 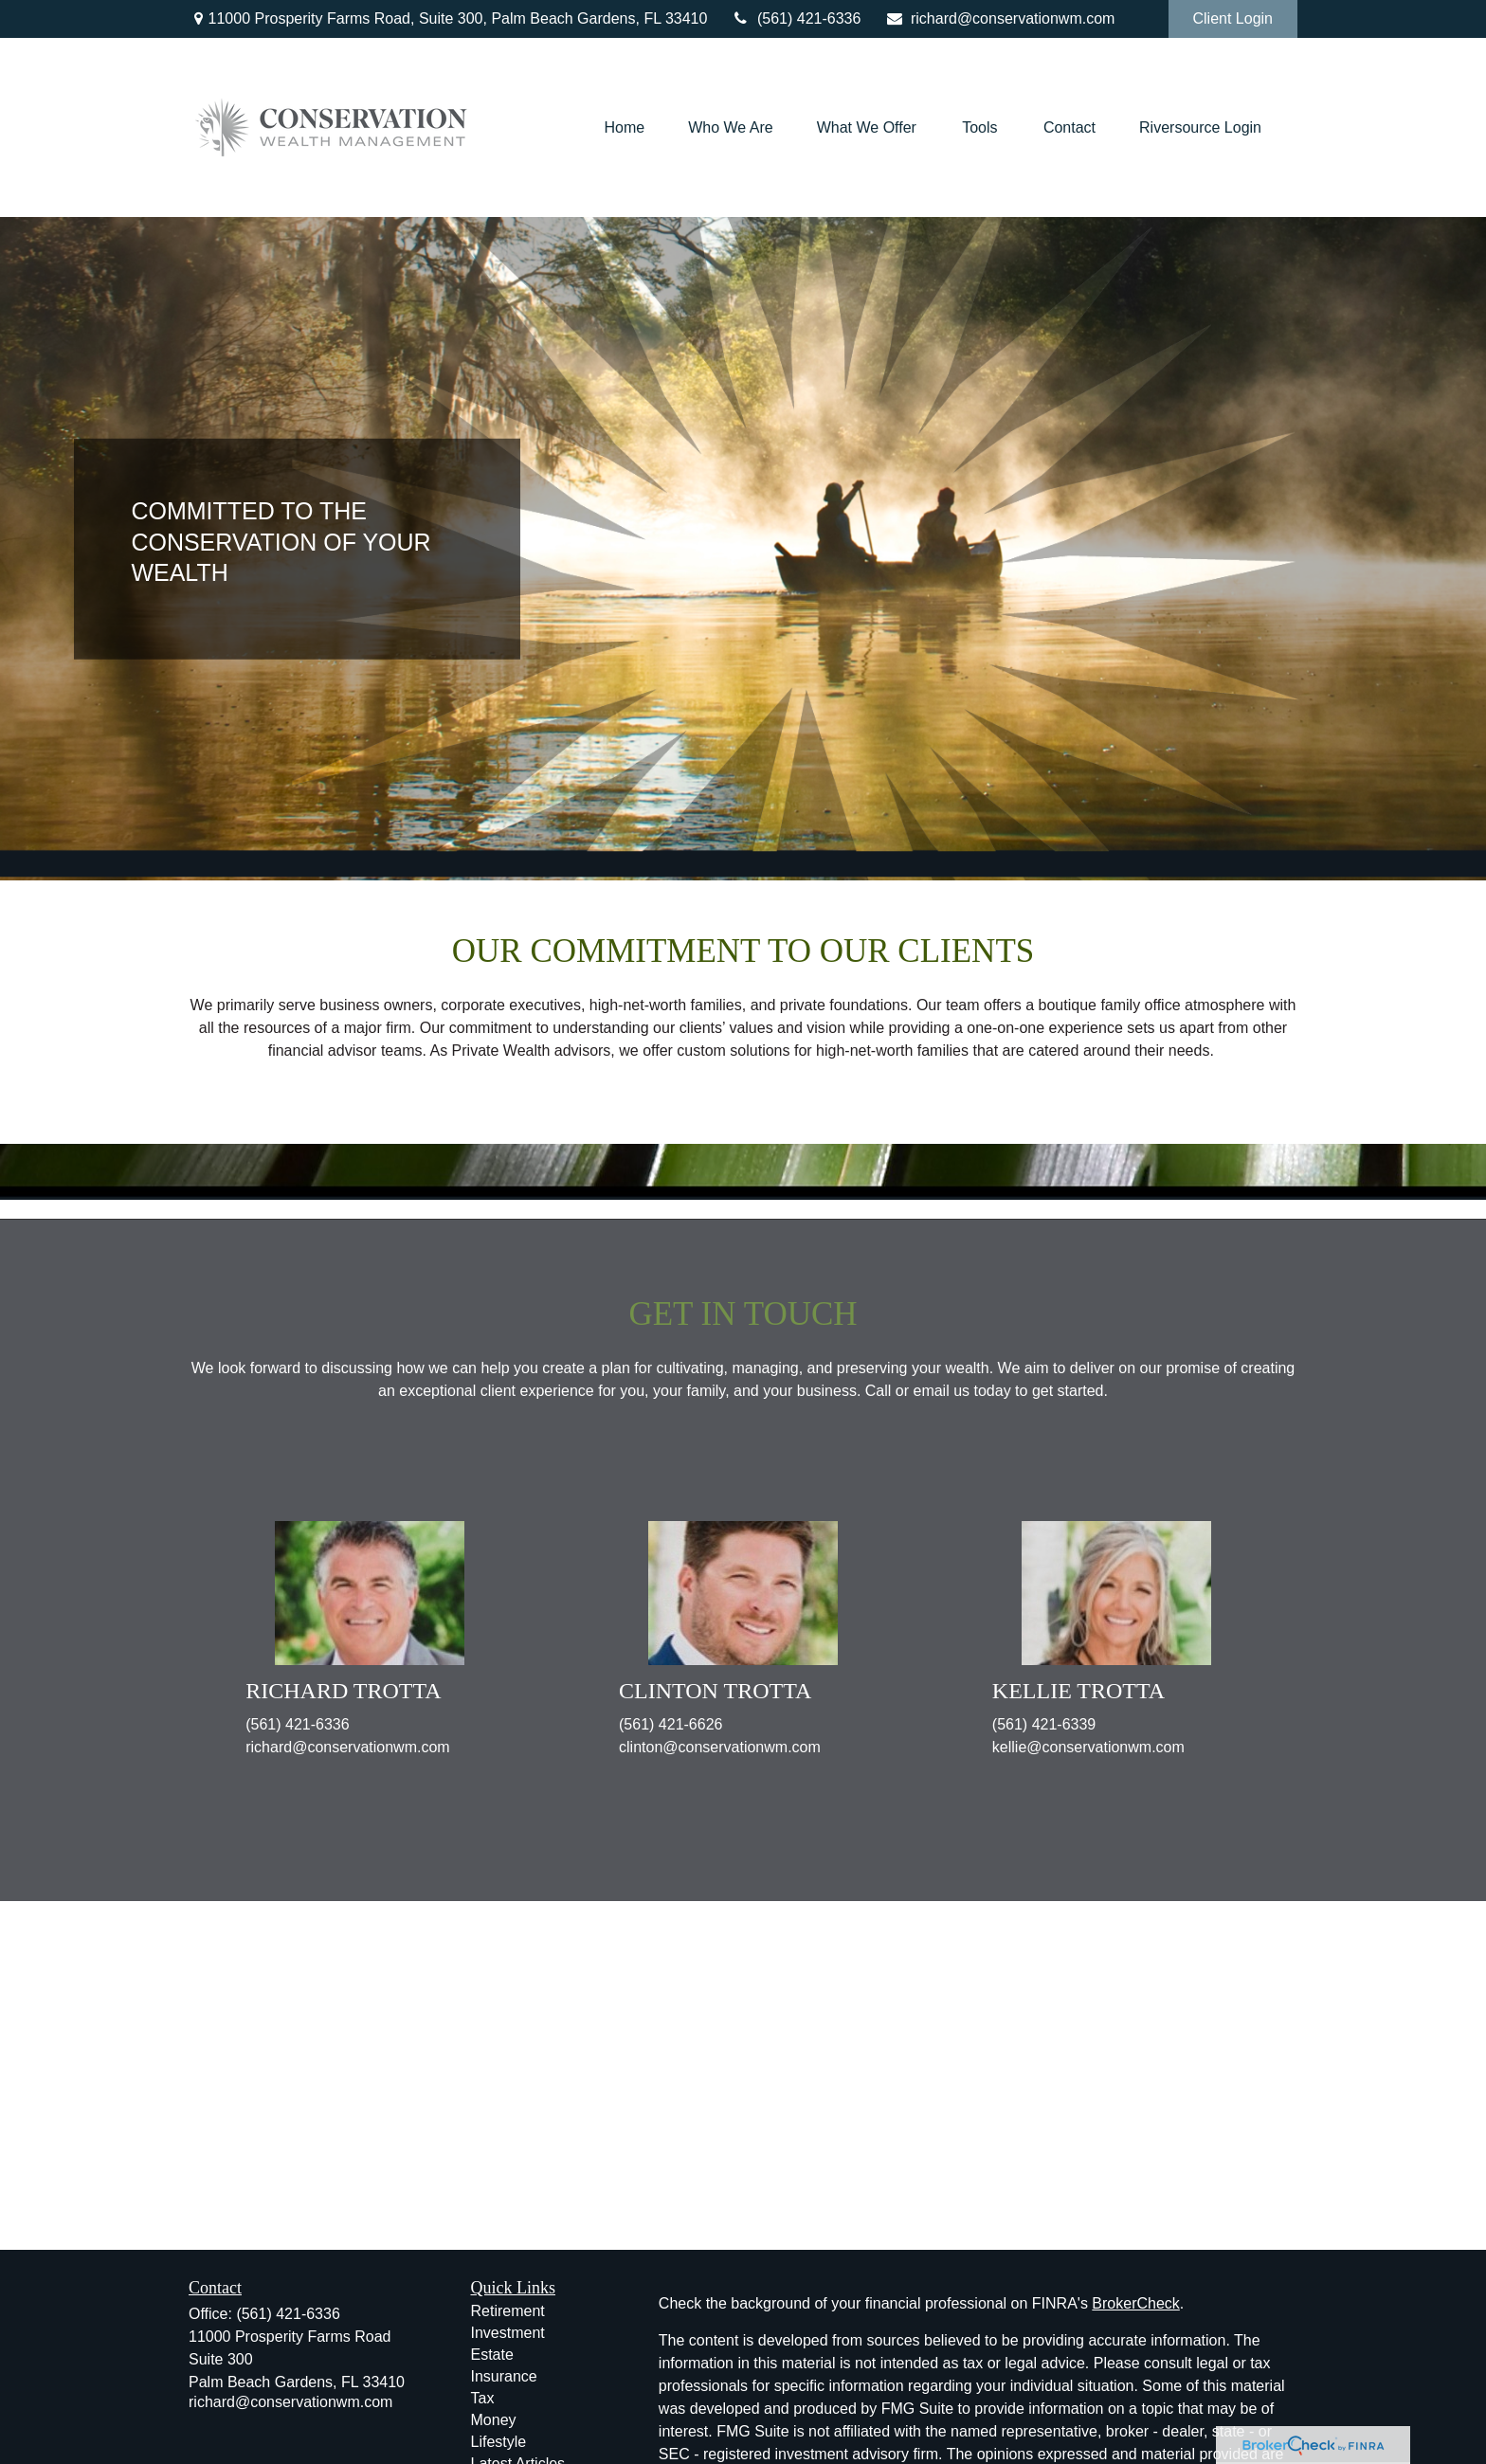 What do you see at coordinates (624, 127) in the screenshot?
I see `[button]` at bounding box center [624, 127].